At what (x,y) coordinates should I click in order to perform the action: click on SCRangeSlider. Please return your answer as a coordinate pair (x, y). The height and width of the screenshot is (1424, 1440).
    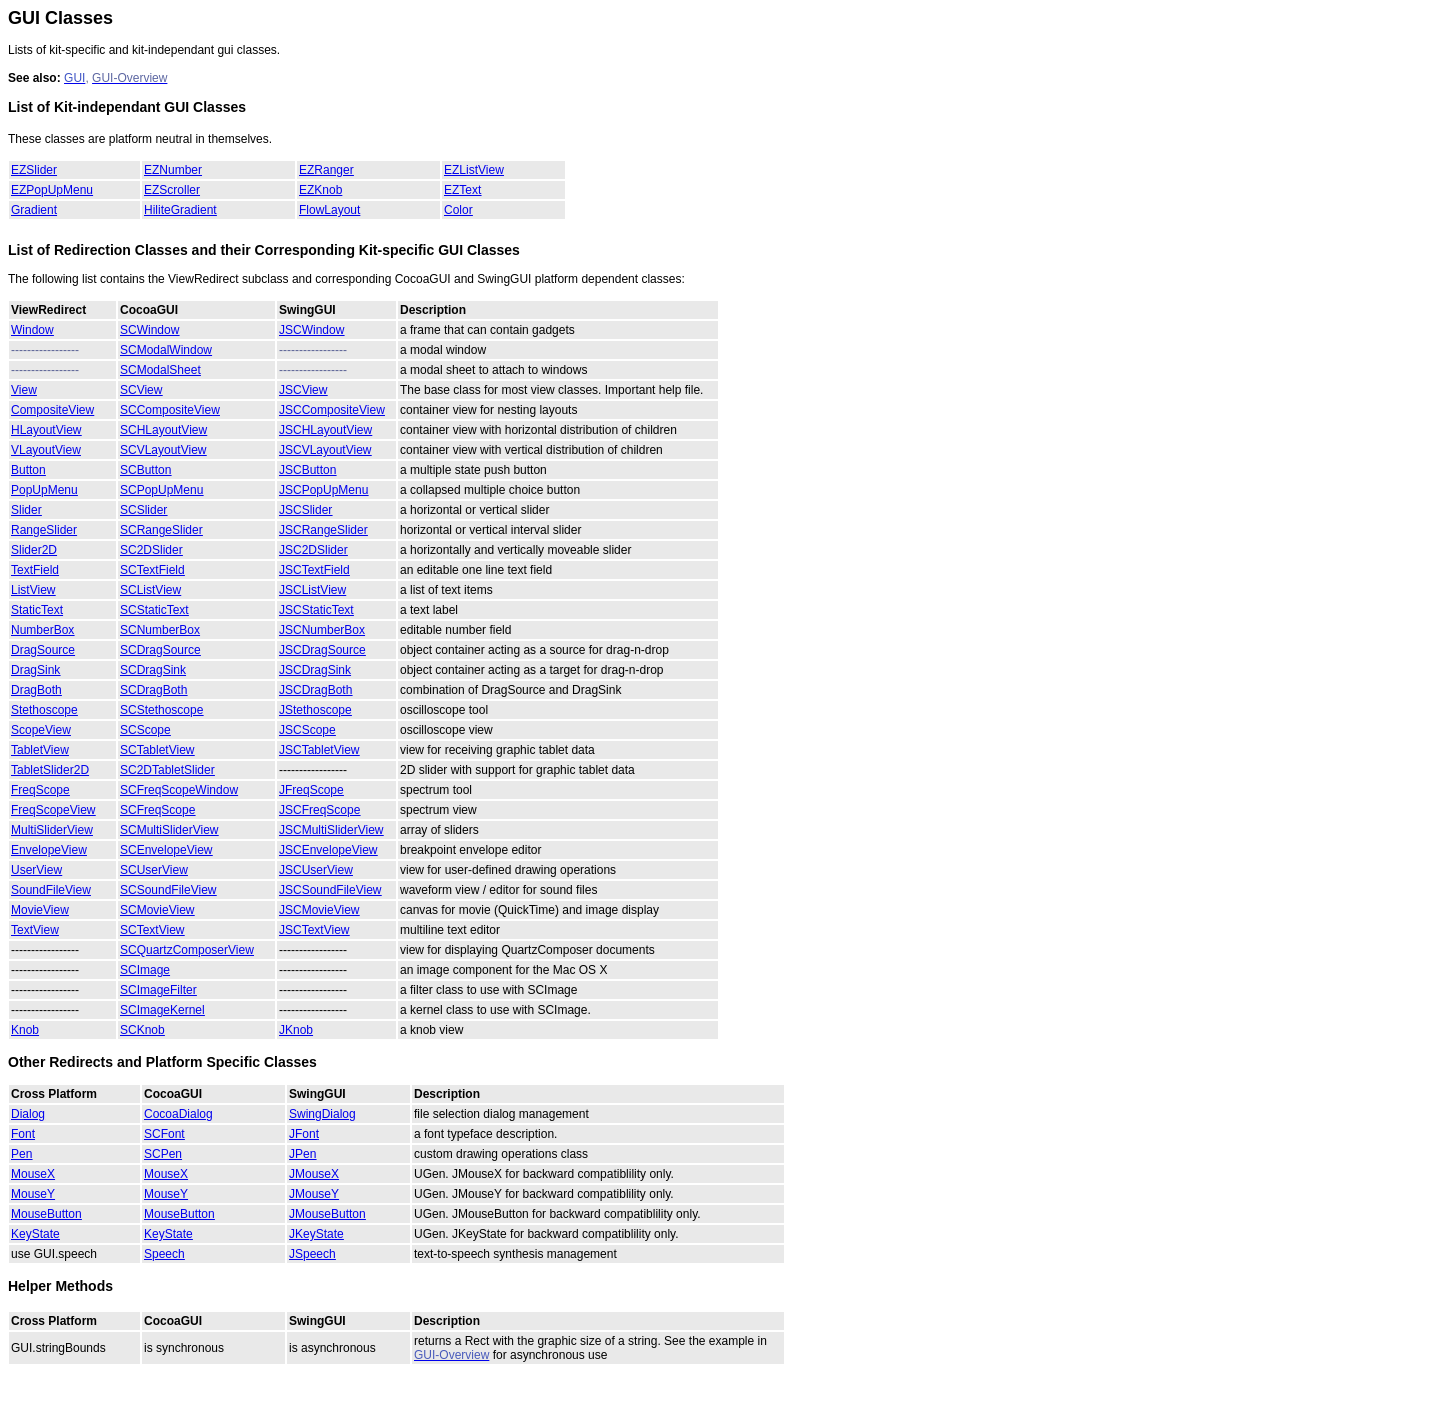
    Looking at the image, I should click on (161, 530).